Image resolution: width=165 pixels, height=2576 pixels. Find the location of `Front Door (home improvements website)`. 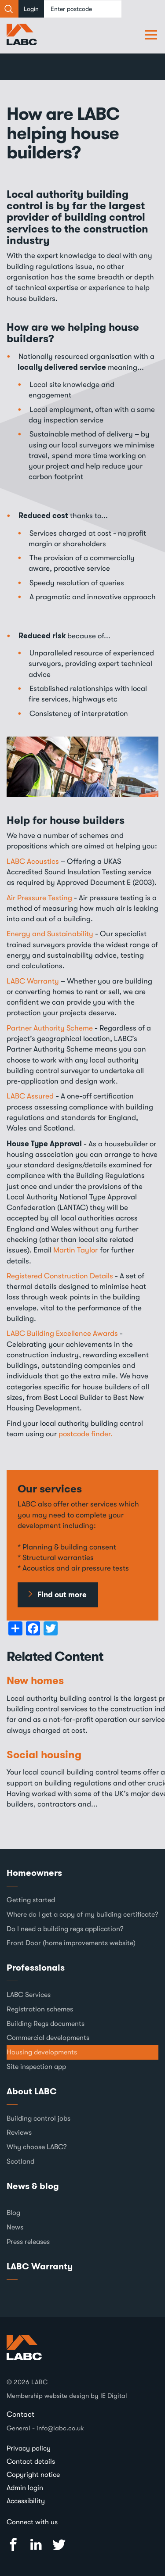

Front Door (home improvements website) is located at coordinates (71, 1943).